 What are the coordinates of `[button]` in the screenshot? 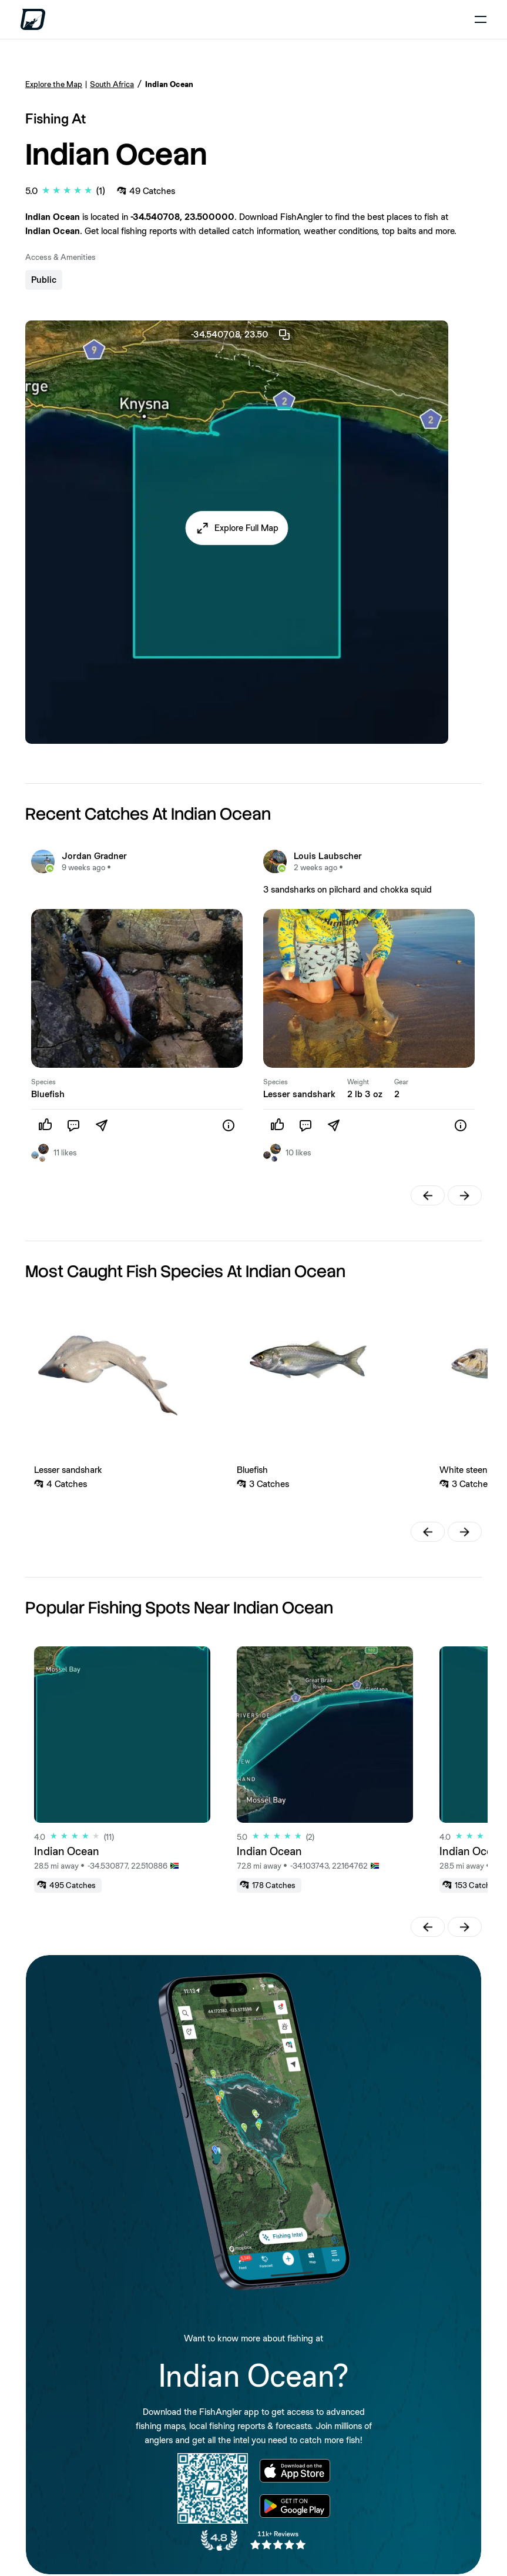 It's located at (237, 528).